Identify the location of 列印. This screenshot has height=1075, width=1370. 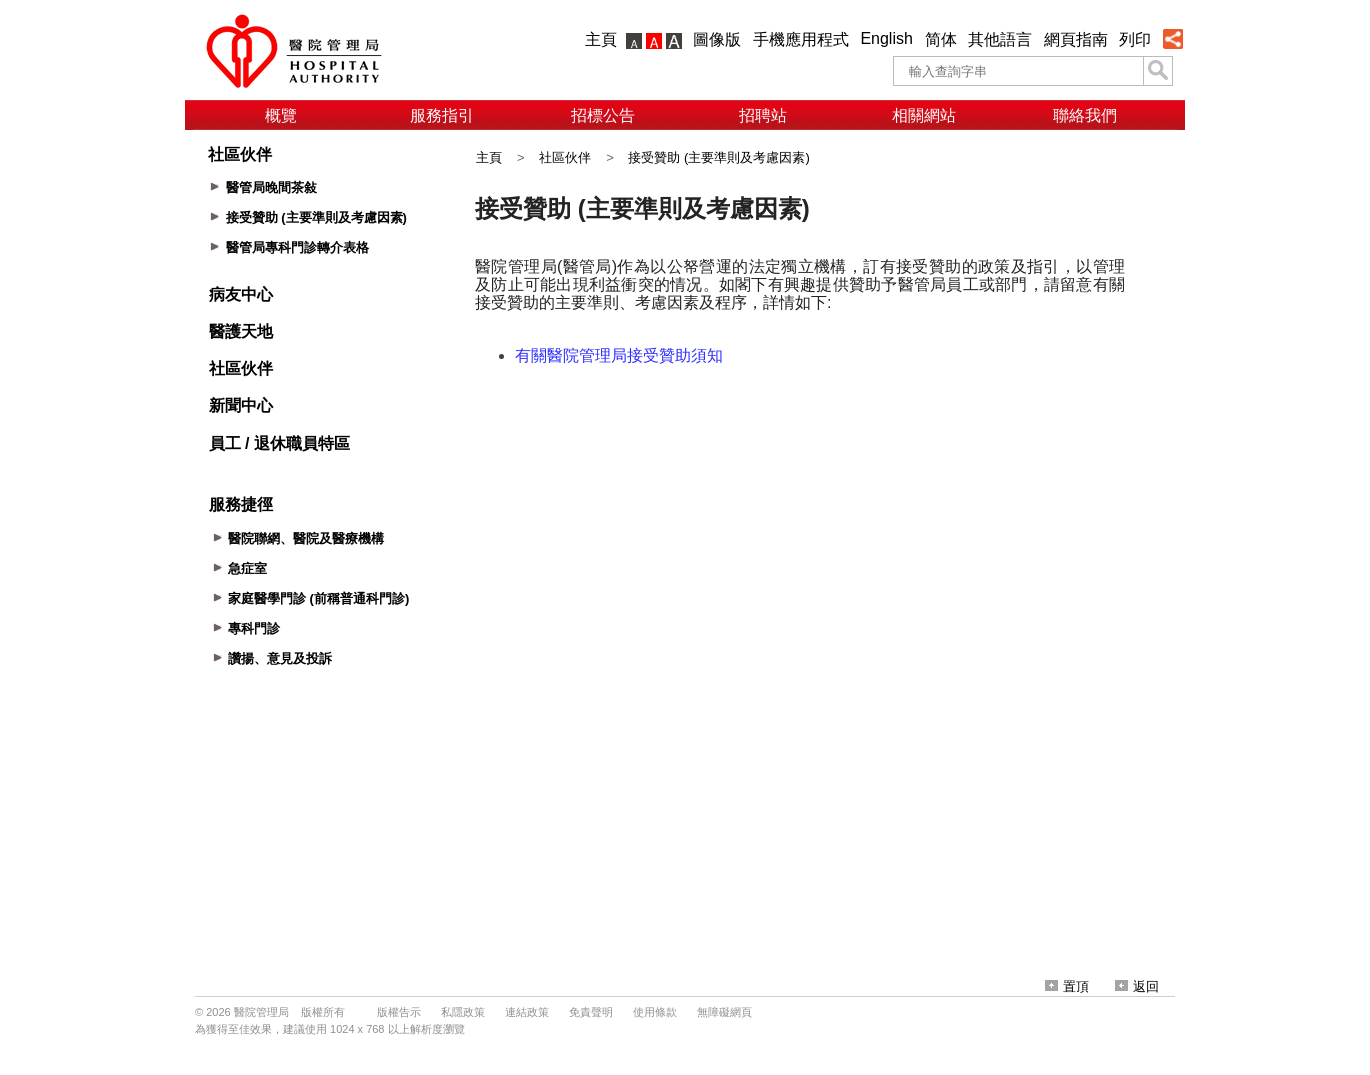
(1135, 39).